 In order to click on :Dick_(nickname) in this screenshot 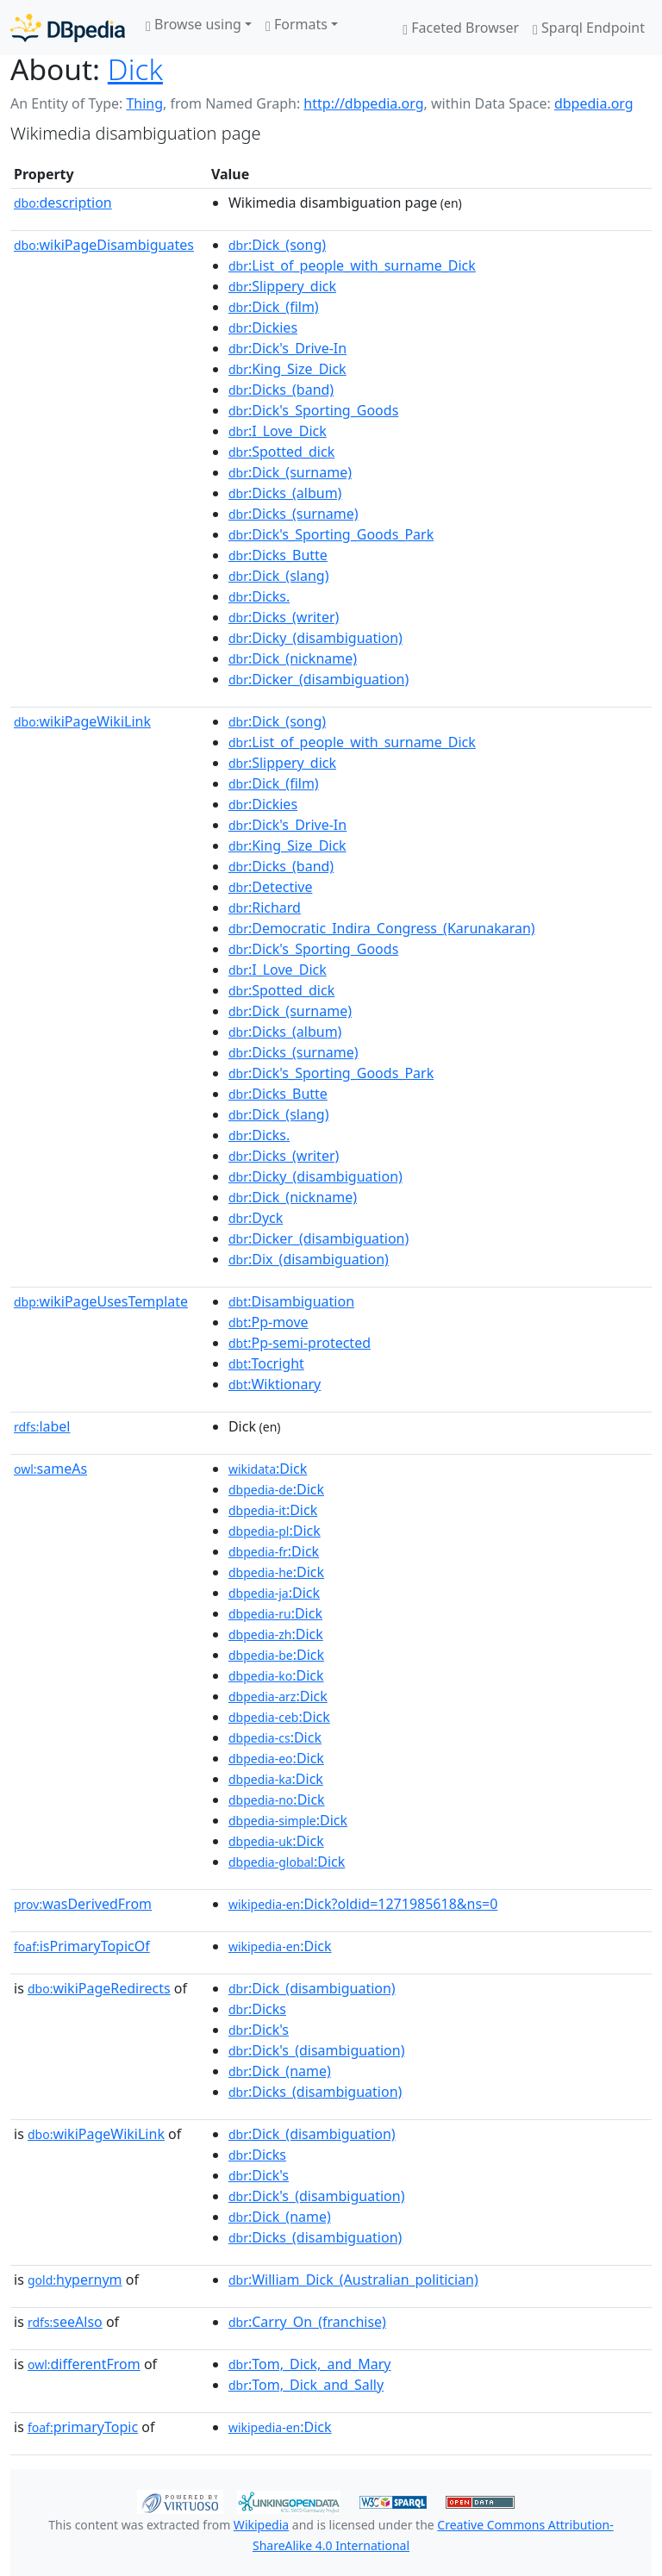, I will do `click(292, 658)`.